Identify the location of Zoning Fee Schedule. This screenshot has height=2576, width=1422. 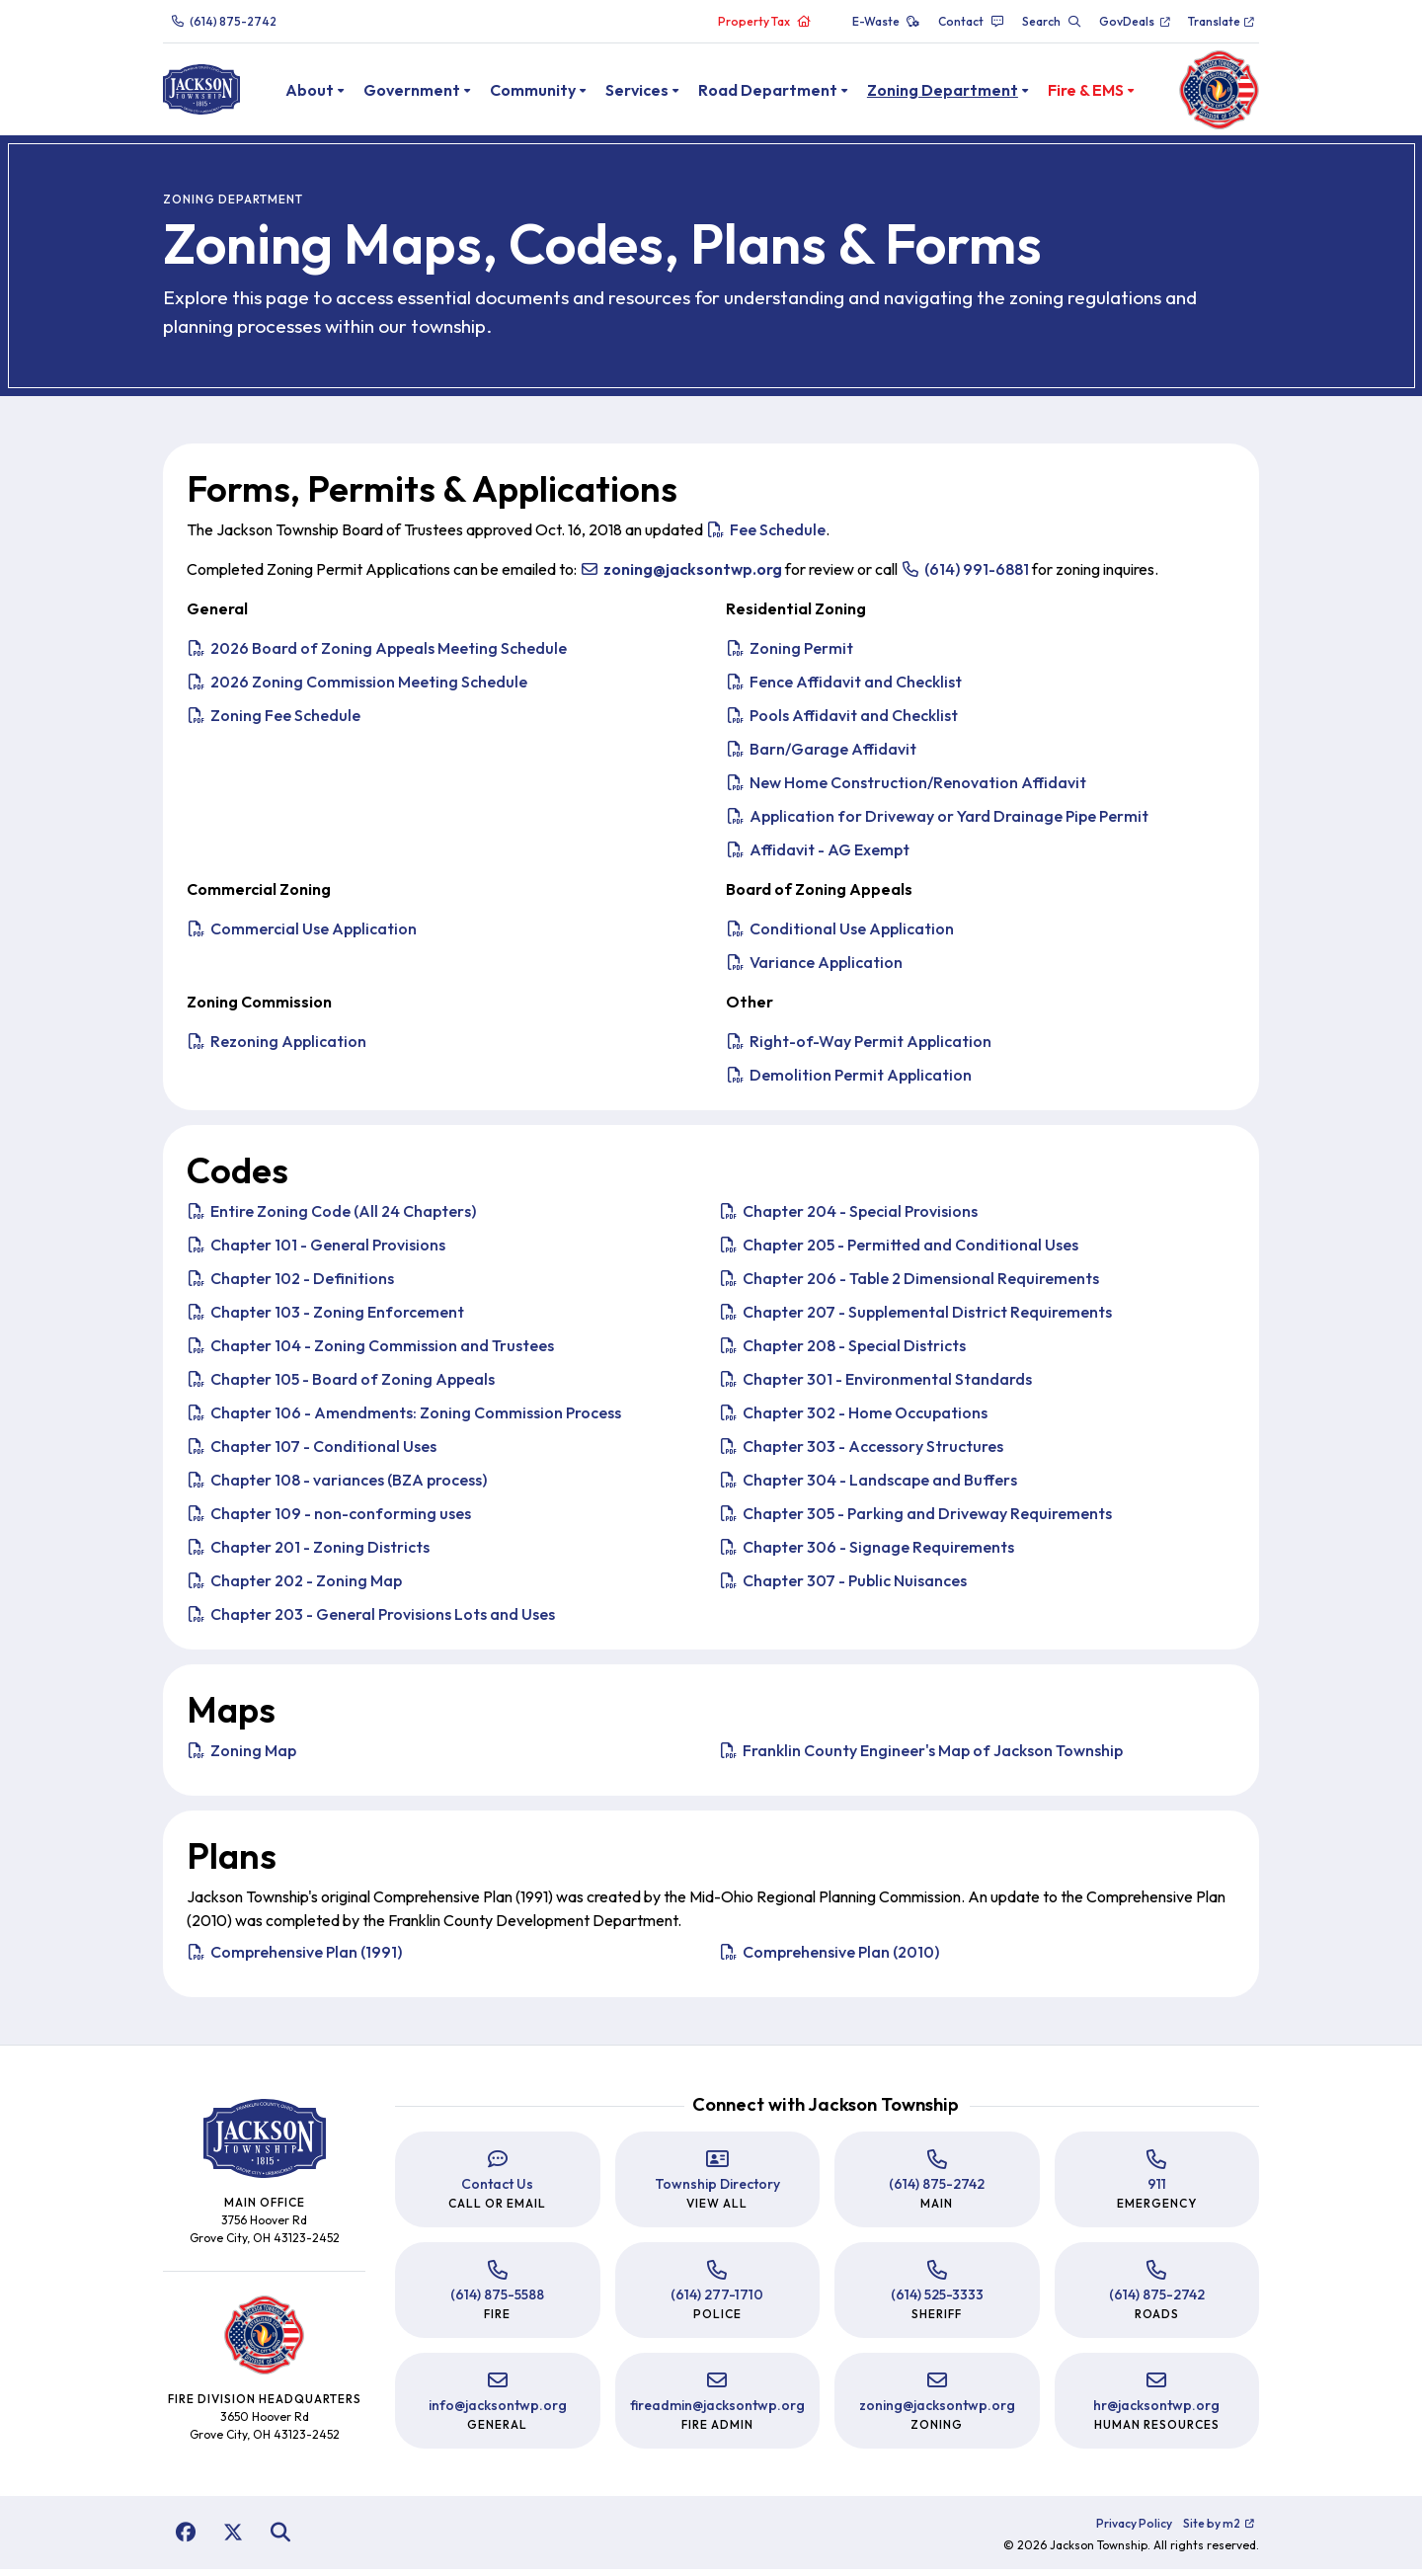
(273, 722).